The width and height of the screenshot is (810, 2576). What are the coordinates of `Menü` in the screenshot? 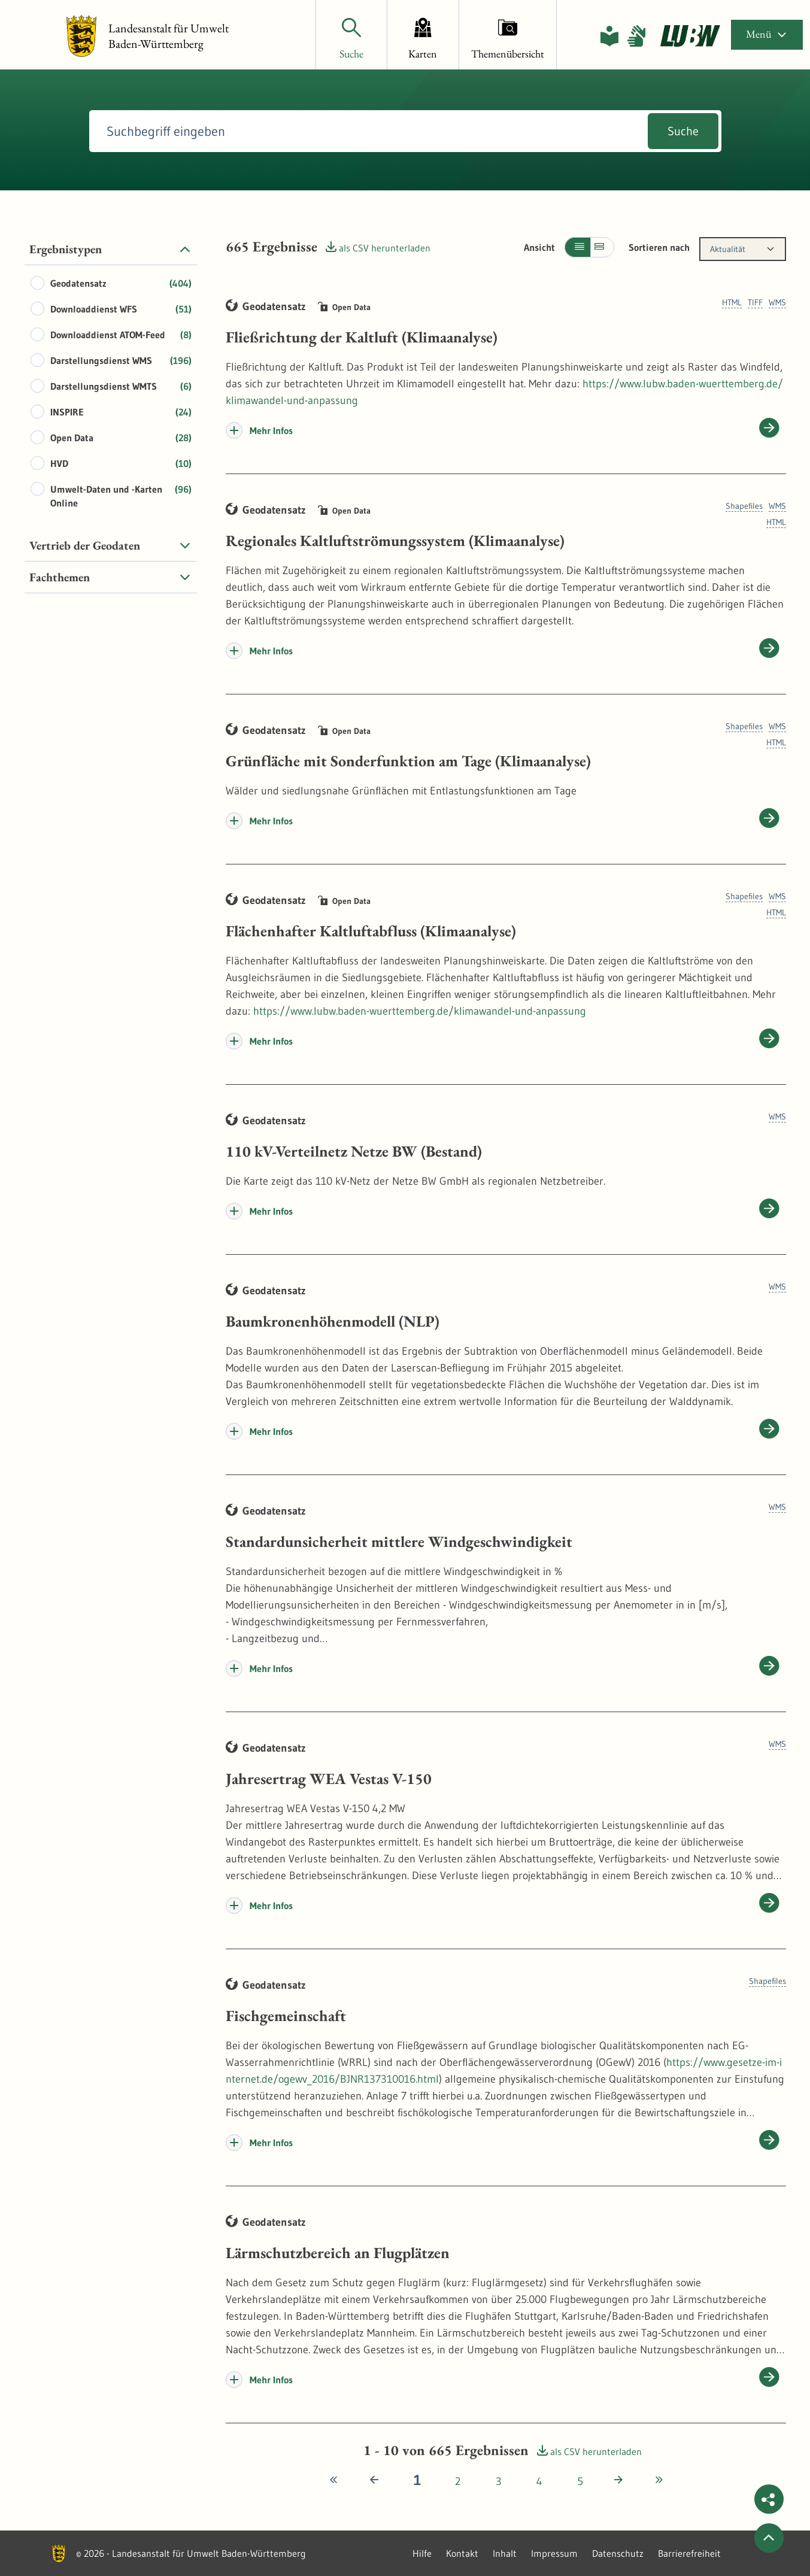 It's located at (767, 34).